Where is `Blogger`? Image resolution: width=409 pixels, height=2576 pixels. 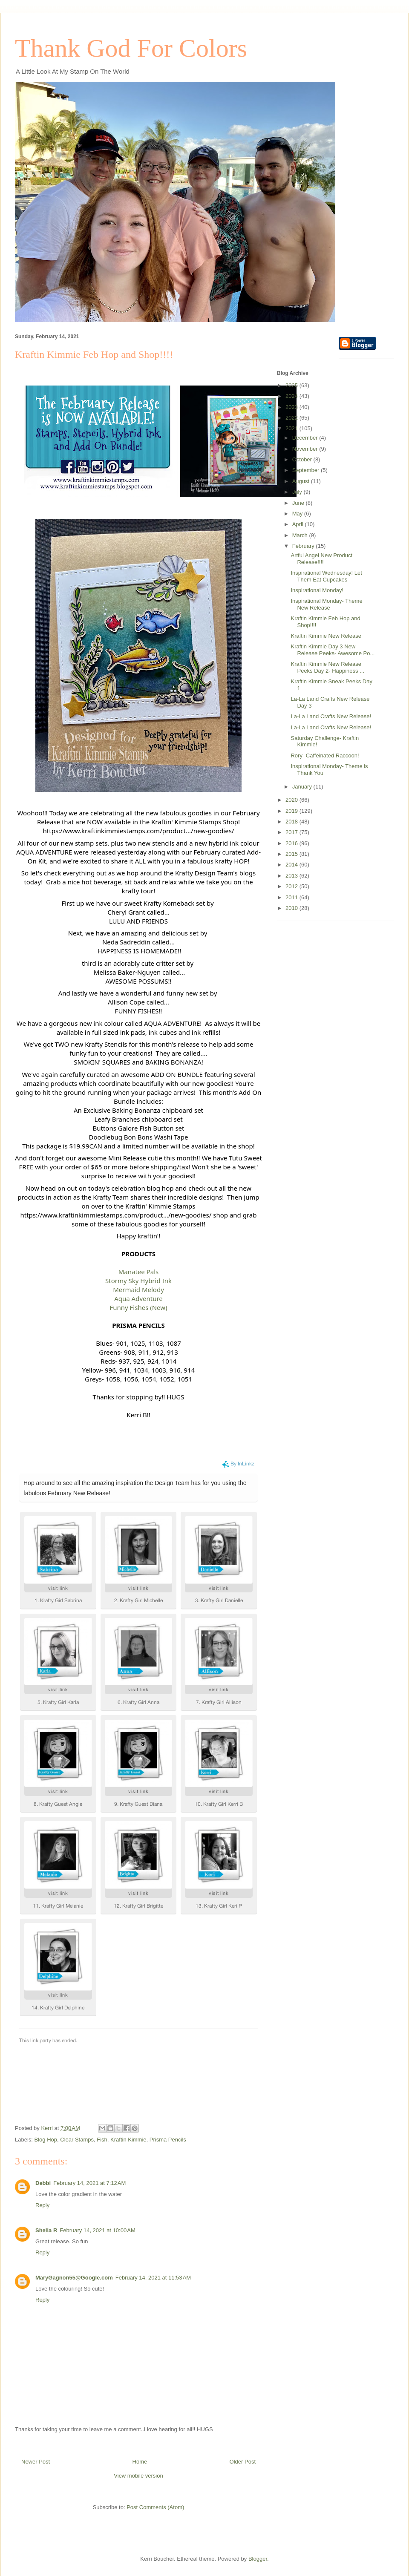 Blogger is located at coordinates (257, 2559).